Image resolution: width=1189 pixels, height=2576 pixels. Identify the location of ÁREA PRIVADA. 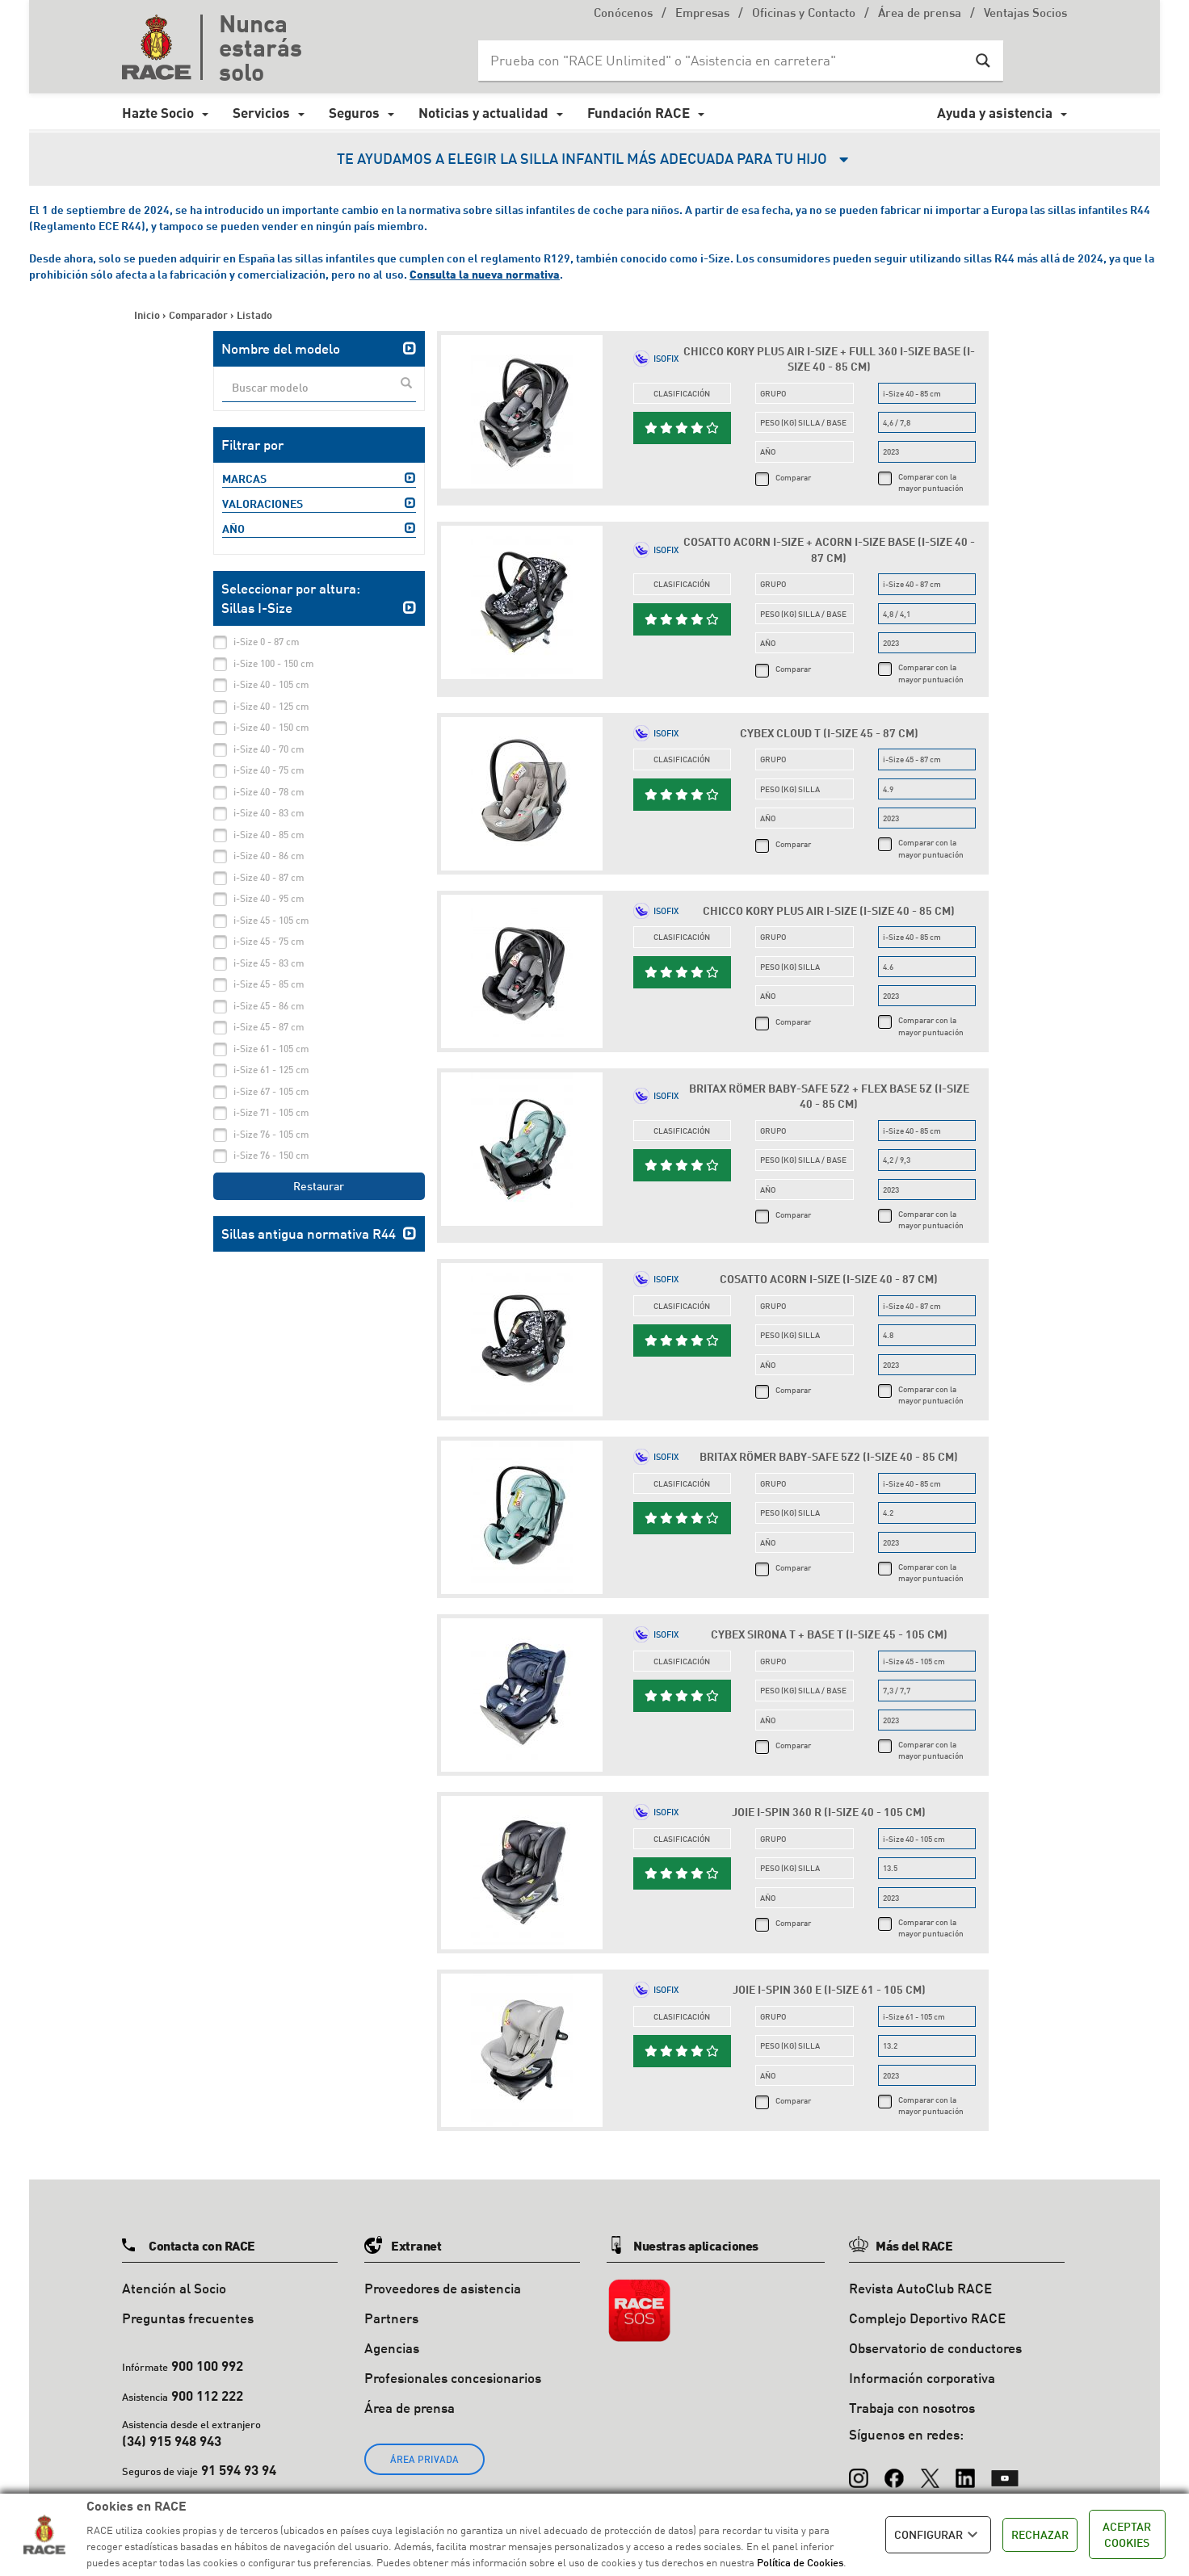
(424, 2459).